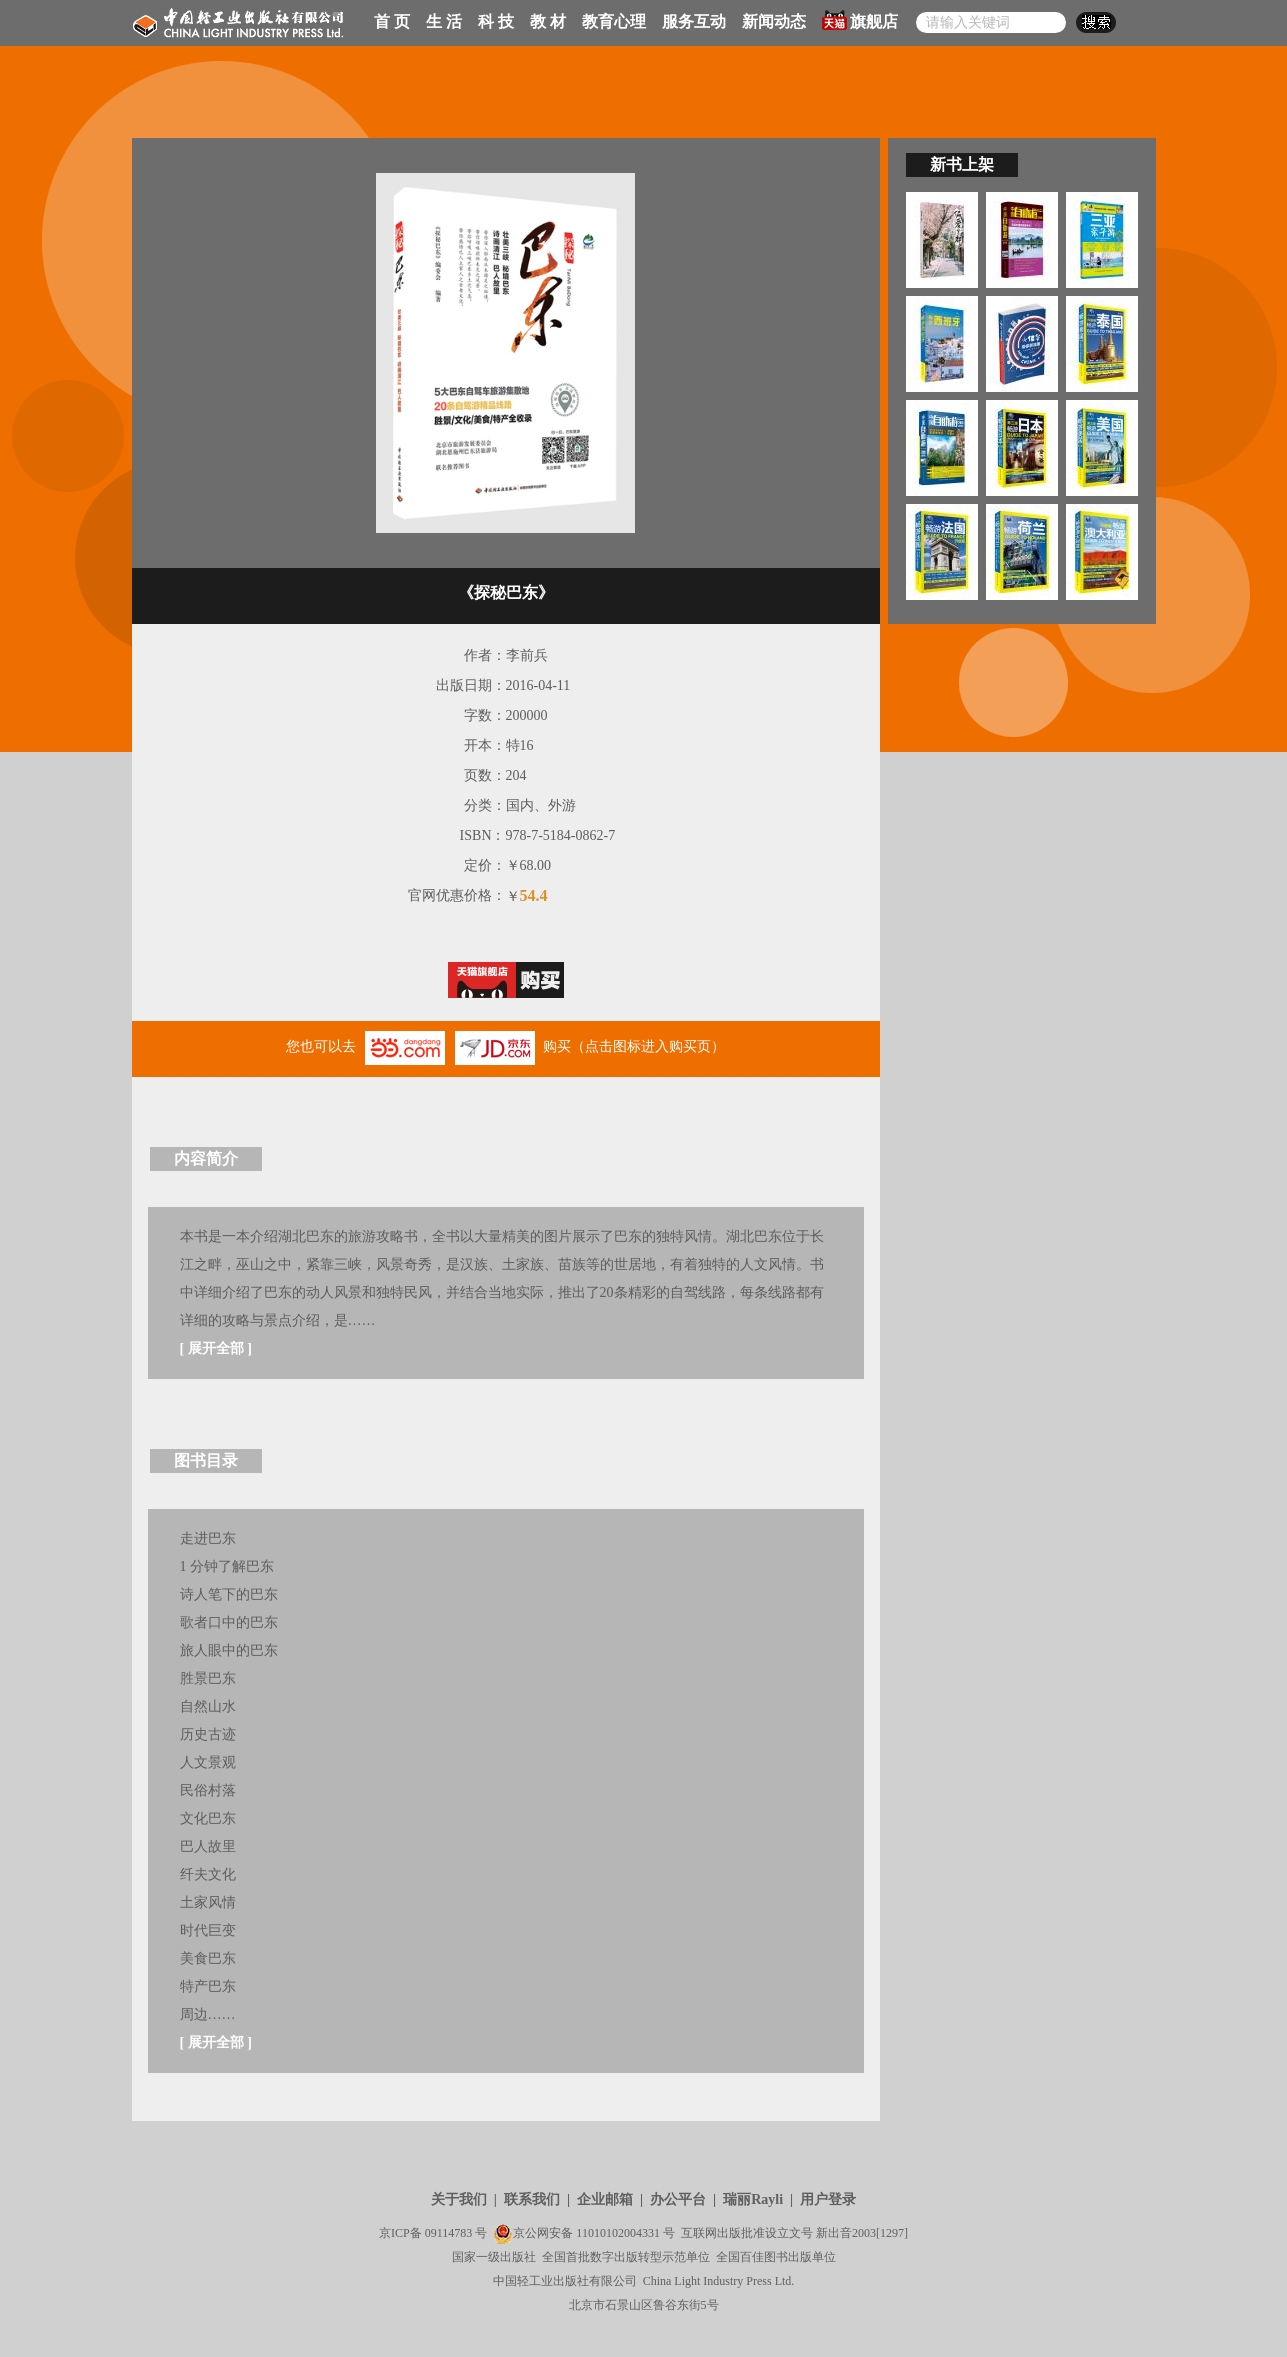 The height and width of the screenshot is (2357, 1287). What do you see at coordinates (216, 1348) in the screenshot?
I see `展开全部` at bounding box center [216, 1348].